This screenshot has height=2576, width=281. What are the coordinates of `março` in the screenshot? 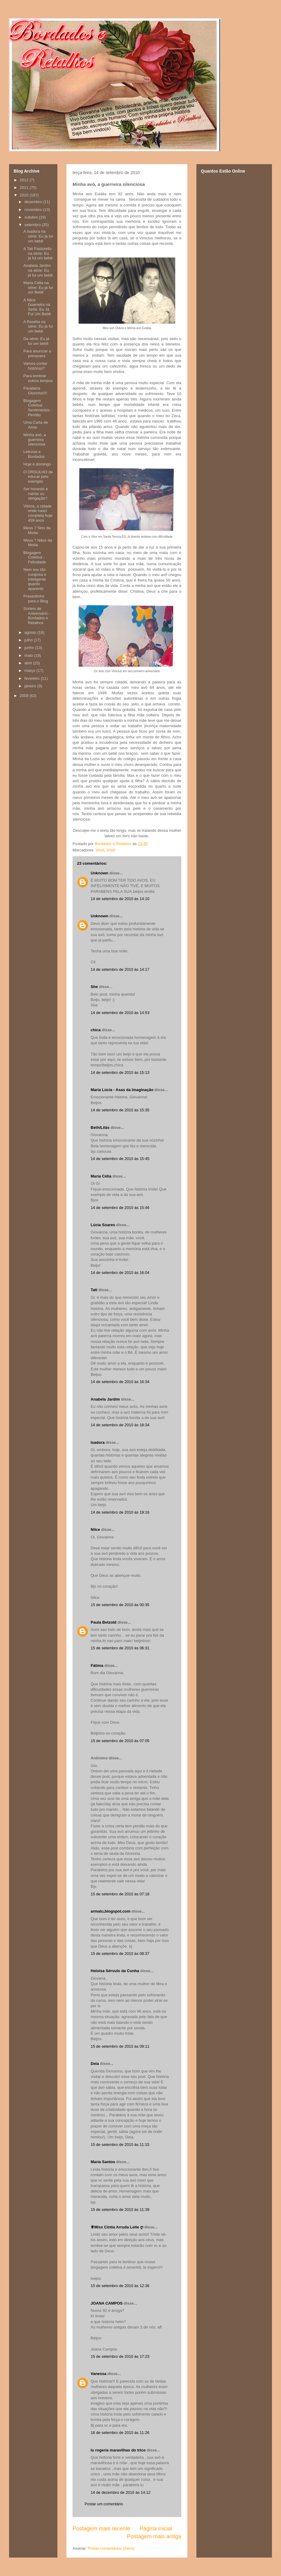 It's located at (30, 670).